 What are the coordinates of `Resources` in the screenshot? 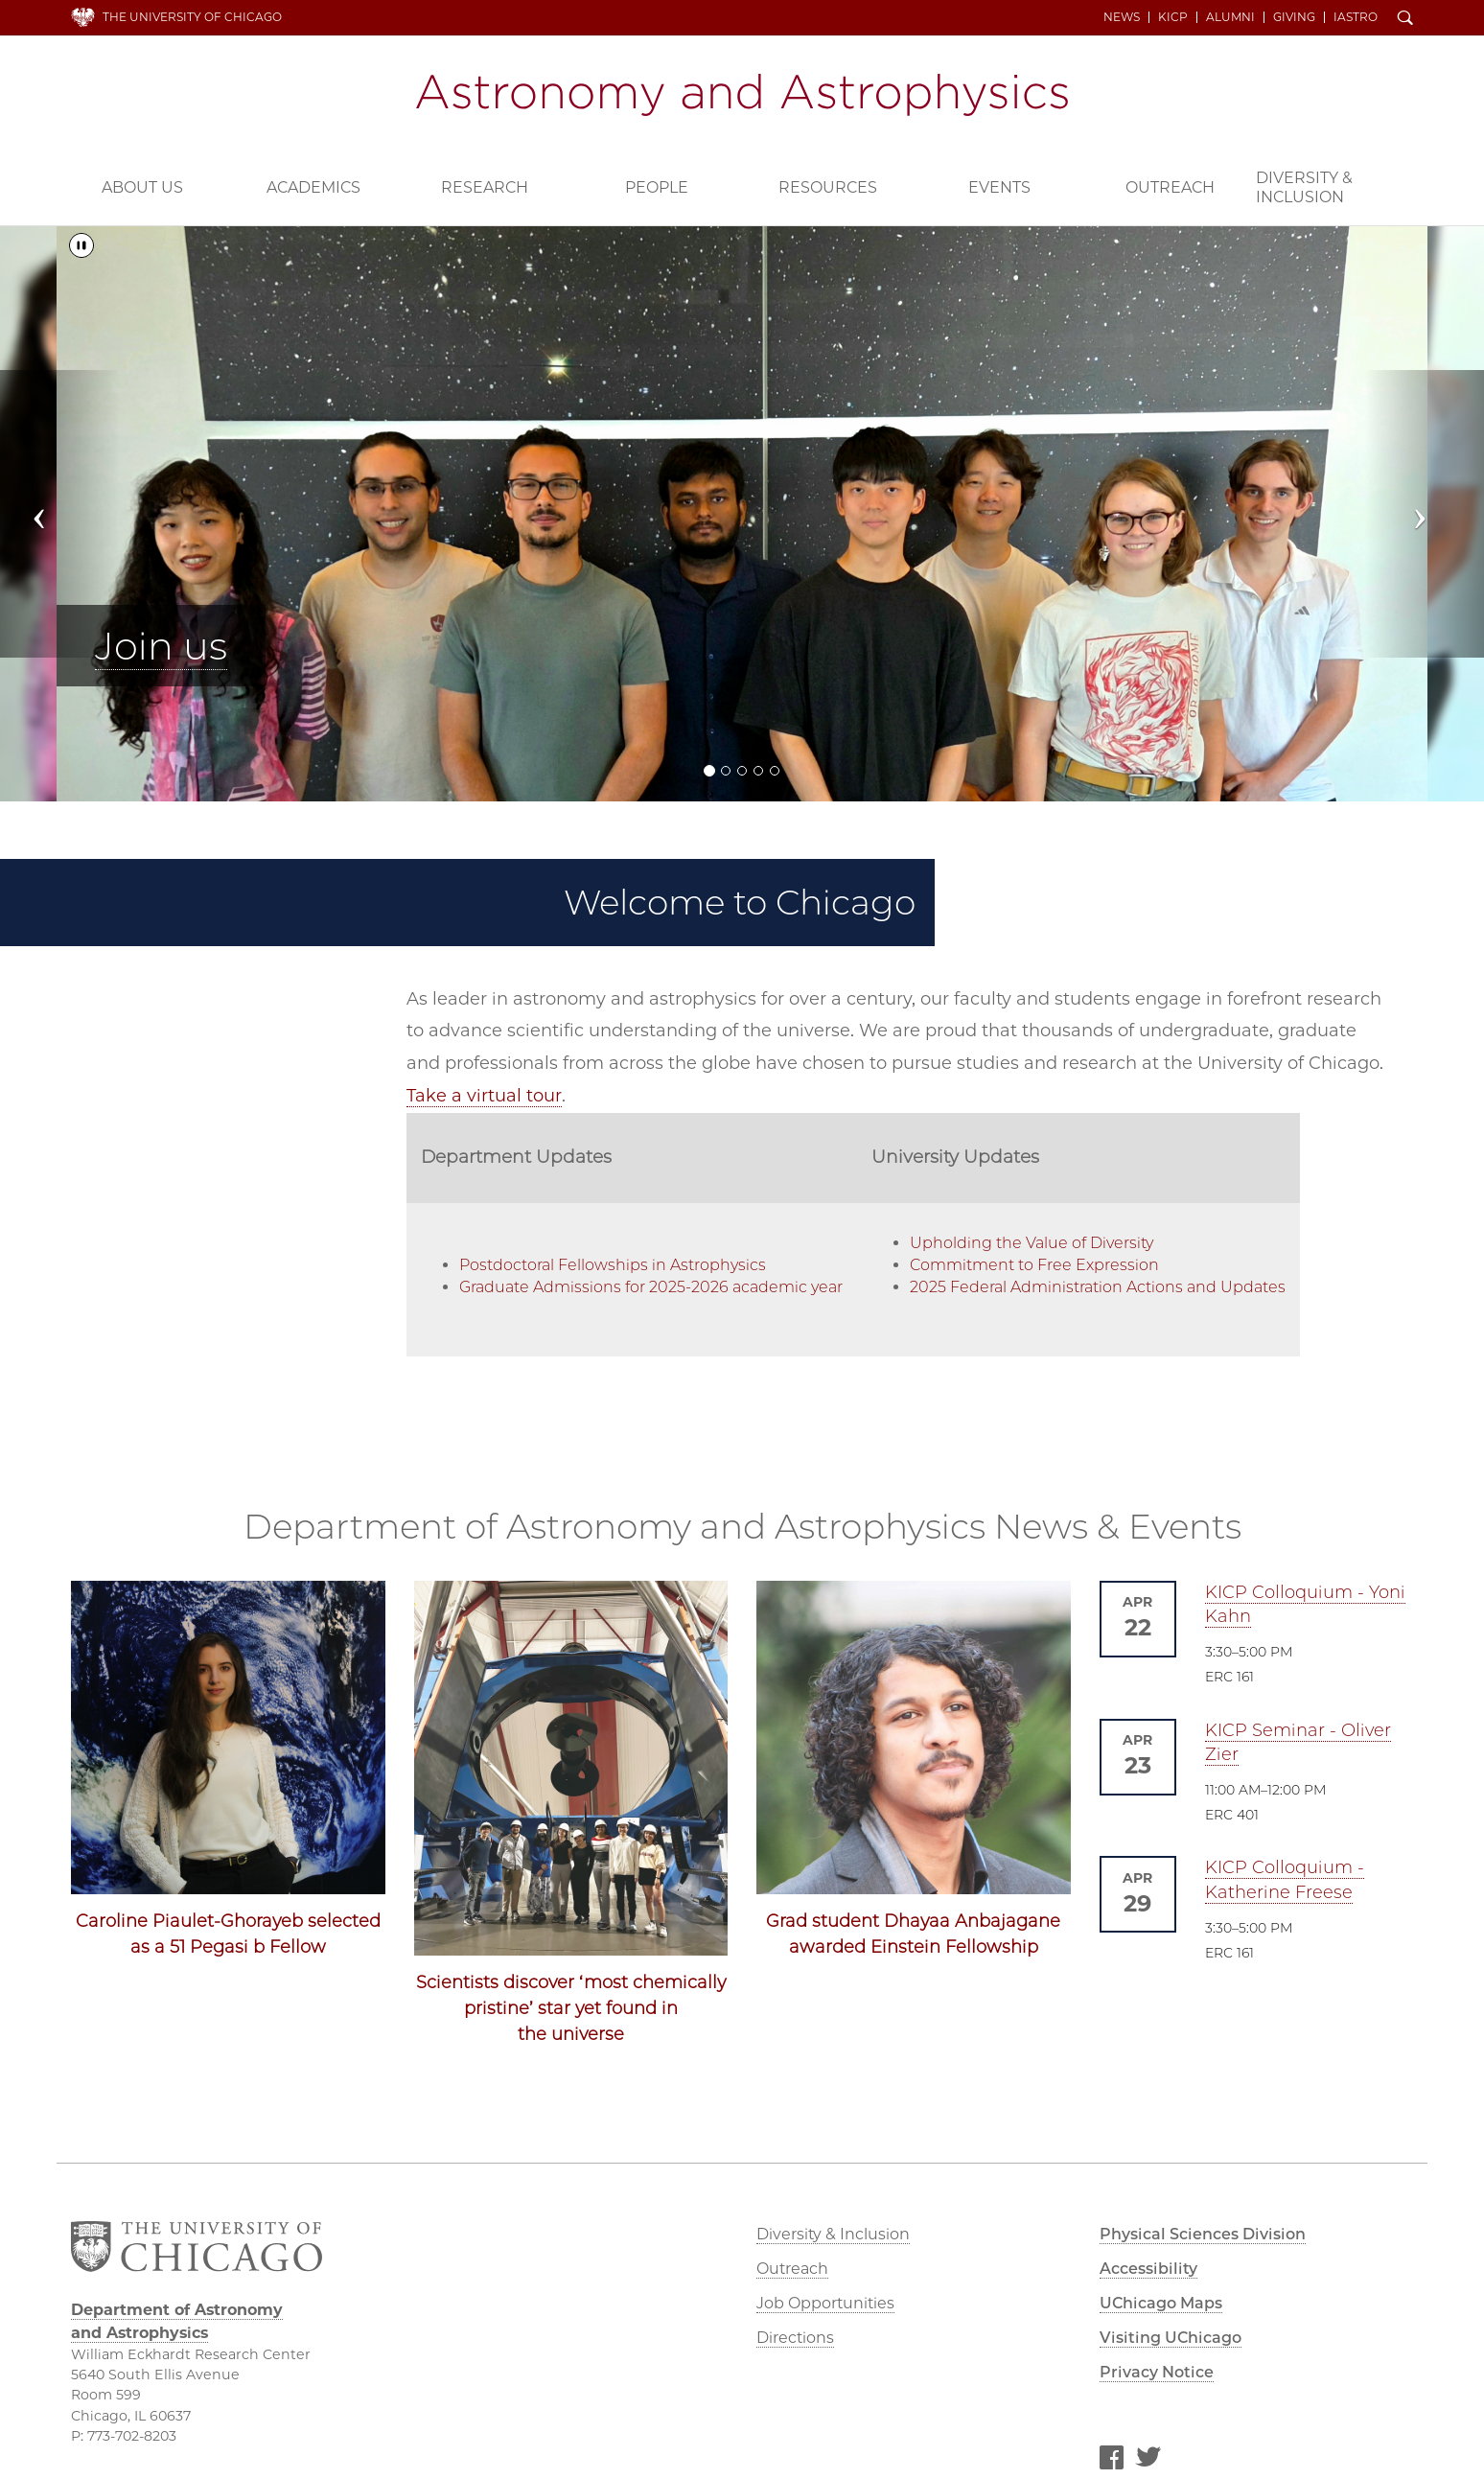 It's located at (827, 187).